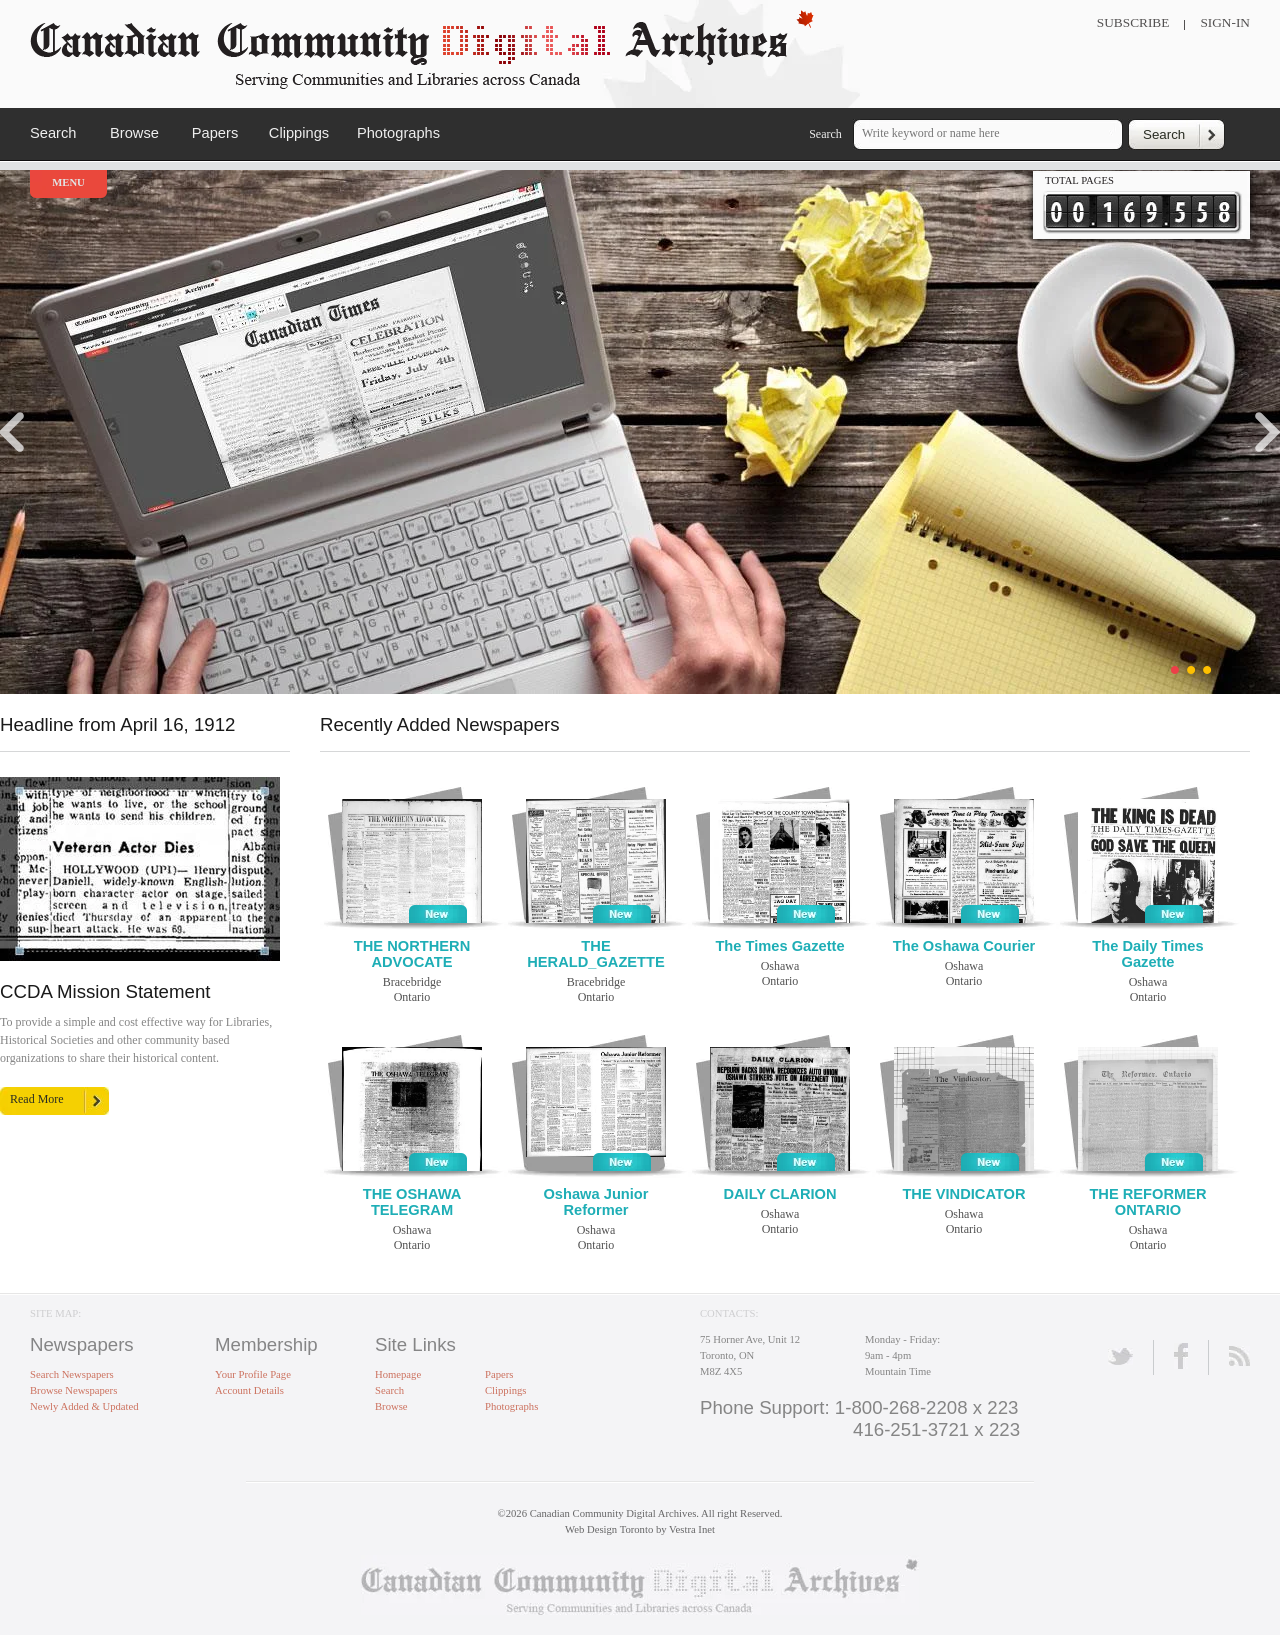 This screenshot has width=1280, height=1635. I want to click on Clippings, so click(299, 133).